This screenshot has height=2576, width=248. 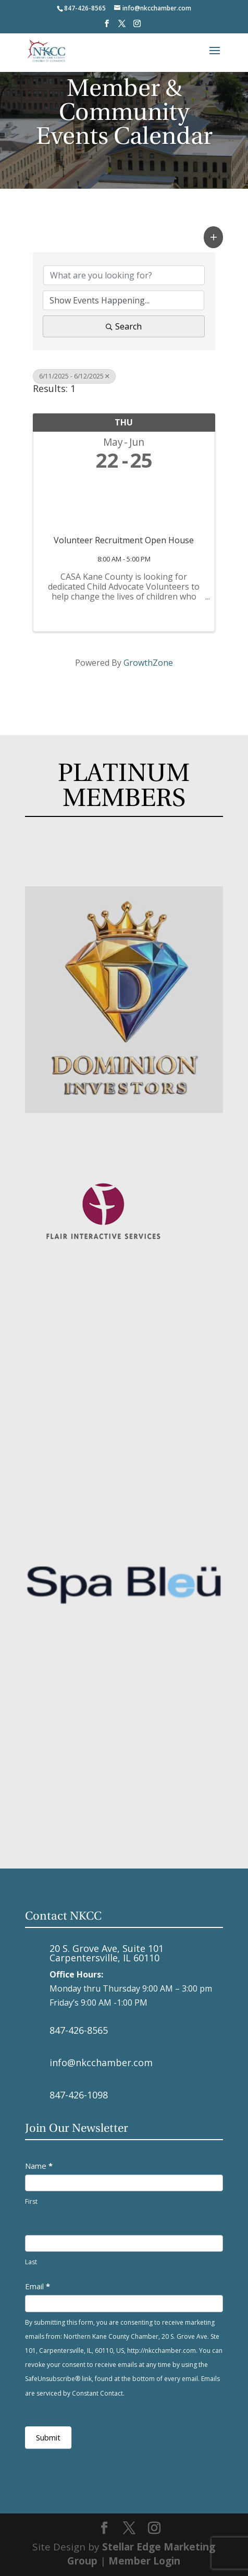 I want to click on Search [Search Submit], so click(x=124, y=326).